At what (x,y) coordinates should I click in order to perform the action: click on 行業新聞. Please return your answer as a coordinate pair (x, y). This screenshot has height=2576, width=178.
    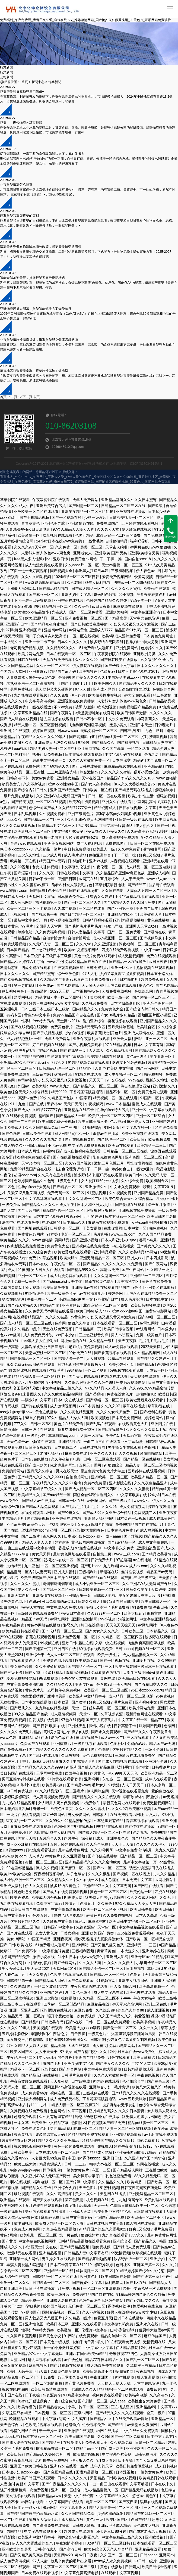
    Looking at the image, I should click on (6, 72).